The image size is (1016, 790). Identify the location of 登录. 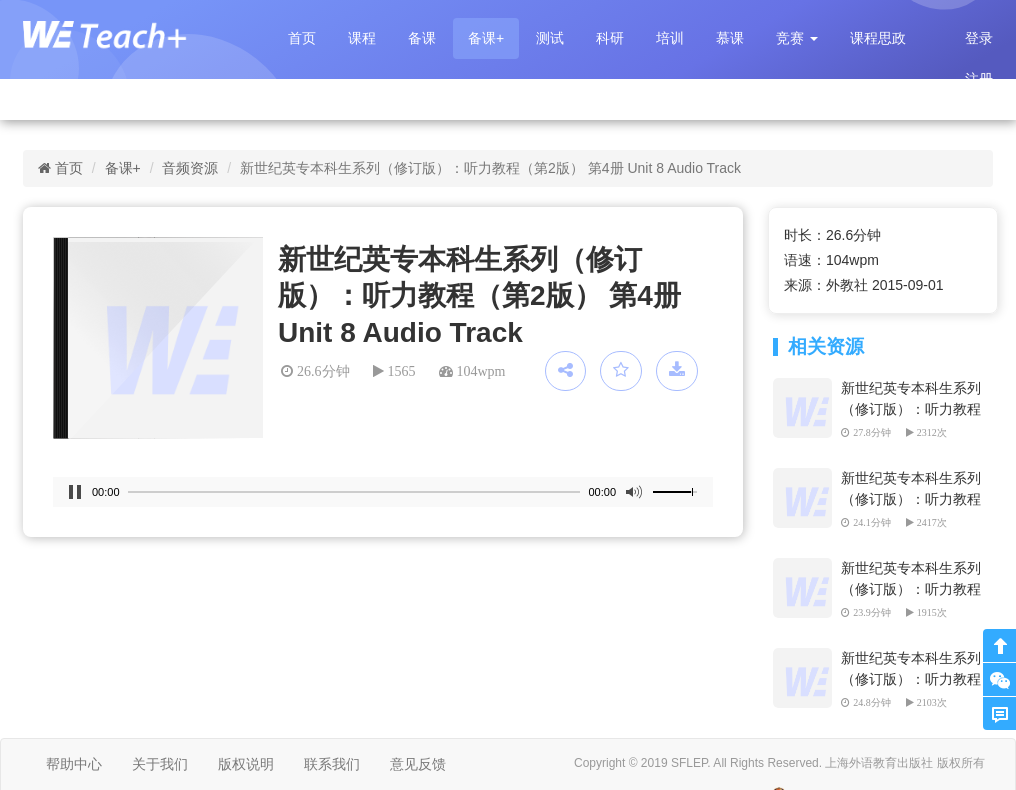
(979, 38).